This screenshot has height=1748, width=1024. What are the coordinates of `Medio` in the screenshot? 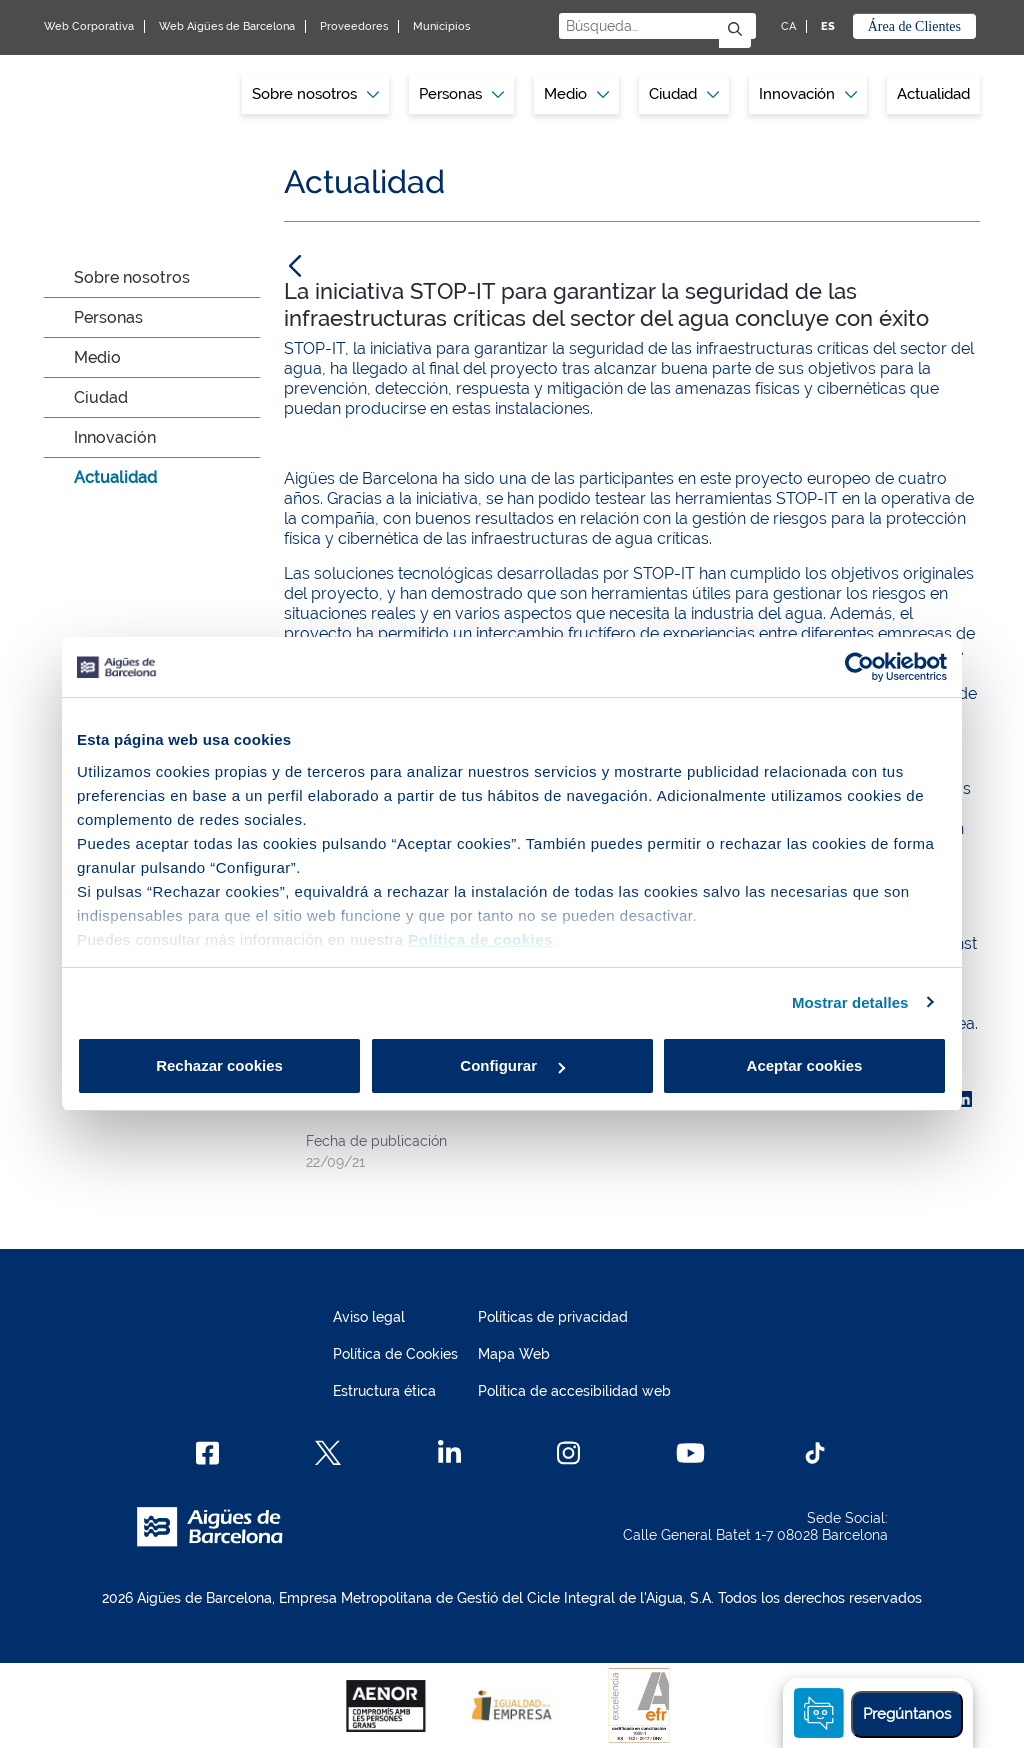 It's located at (97, 357).